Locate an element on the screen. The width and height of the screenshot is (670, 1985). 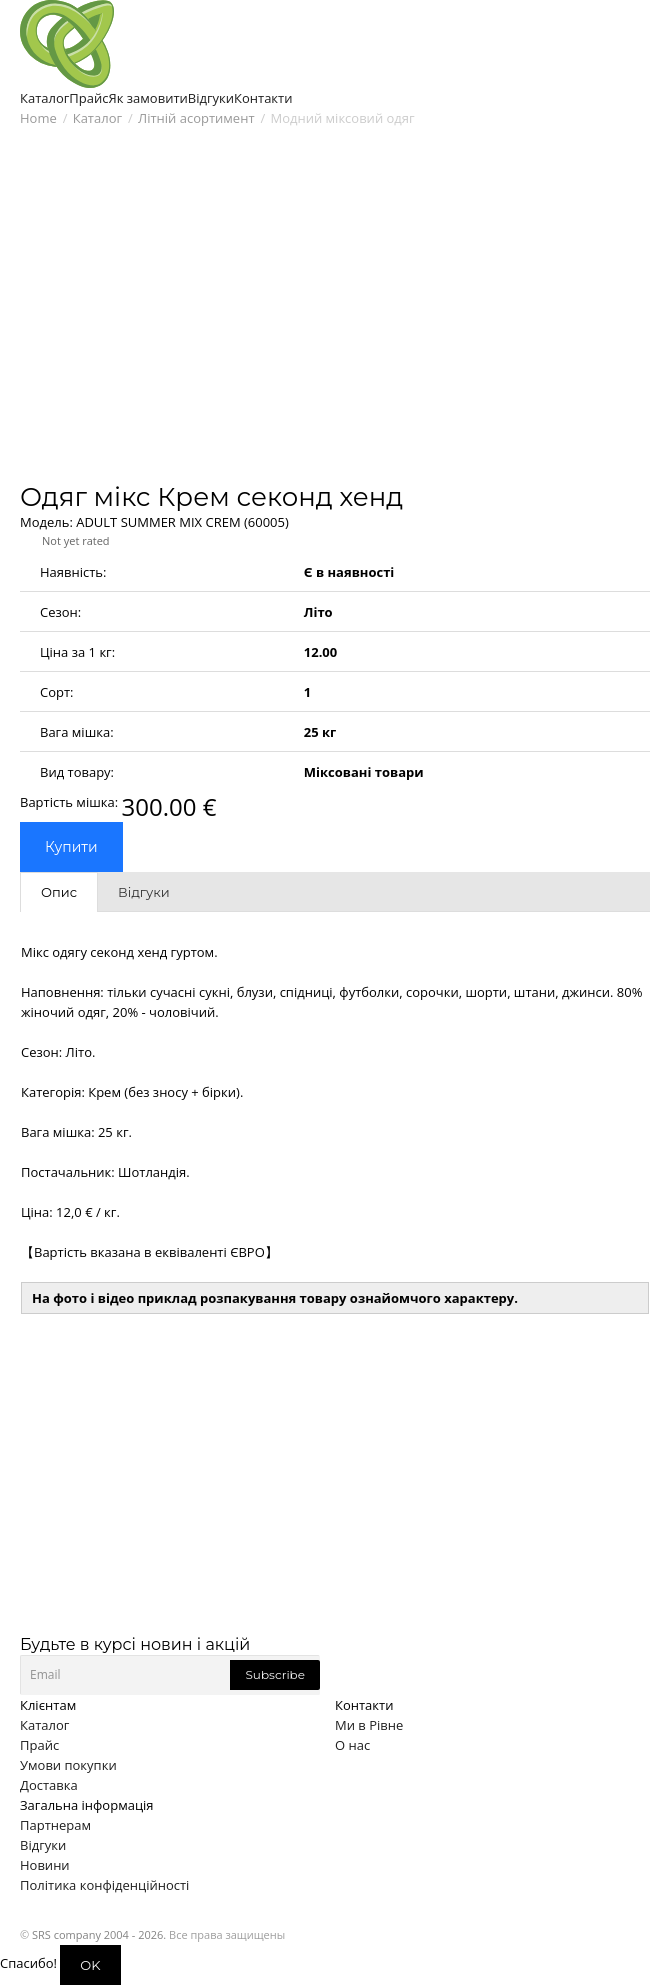
Subscribe is located at coordinates (275, 1674).